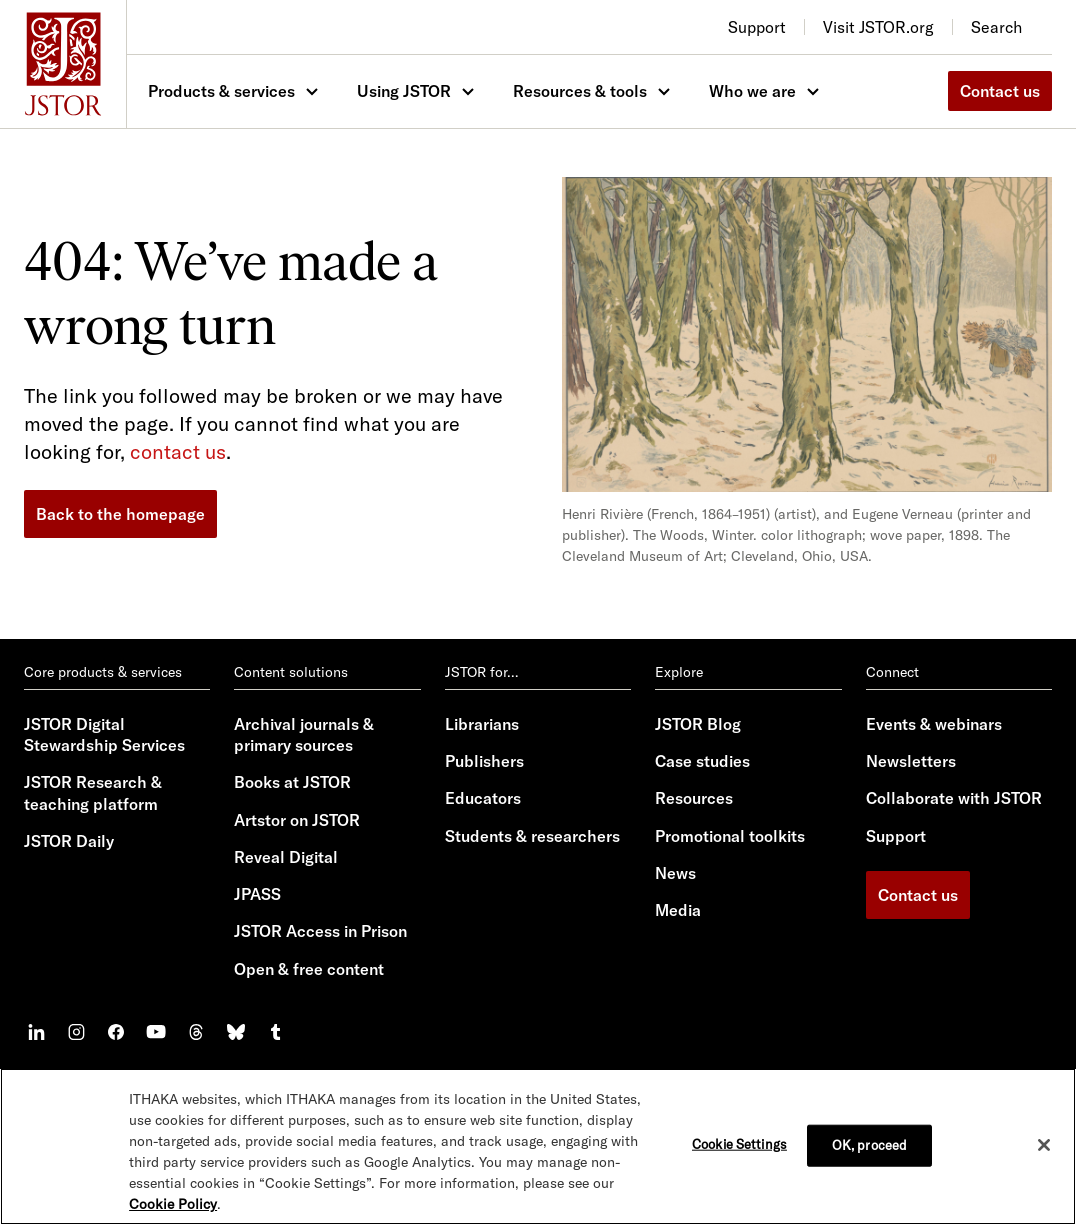  Describe the element at coordinates (739, 1144) in the screenshot. I see `Cookie Settings` at that location.